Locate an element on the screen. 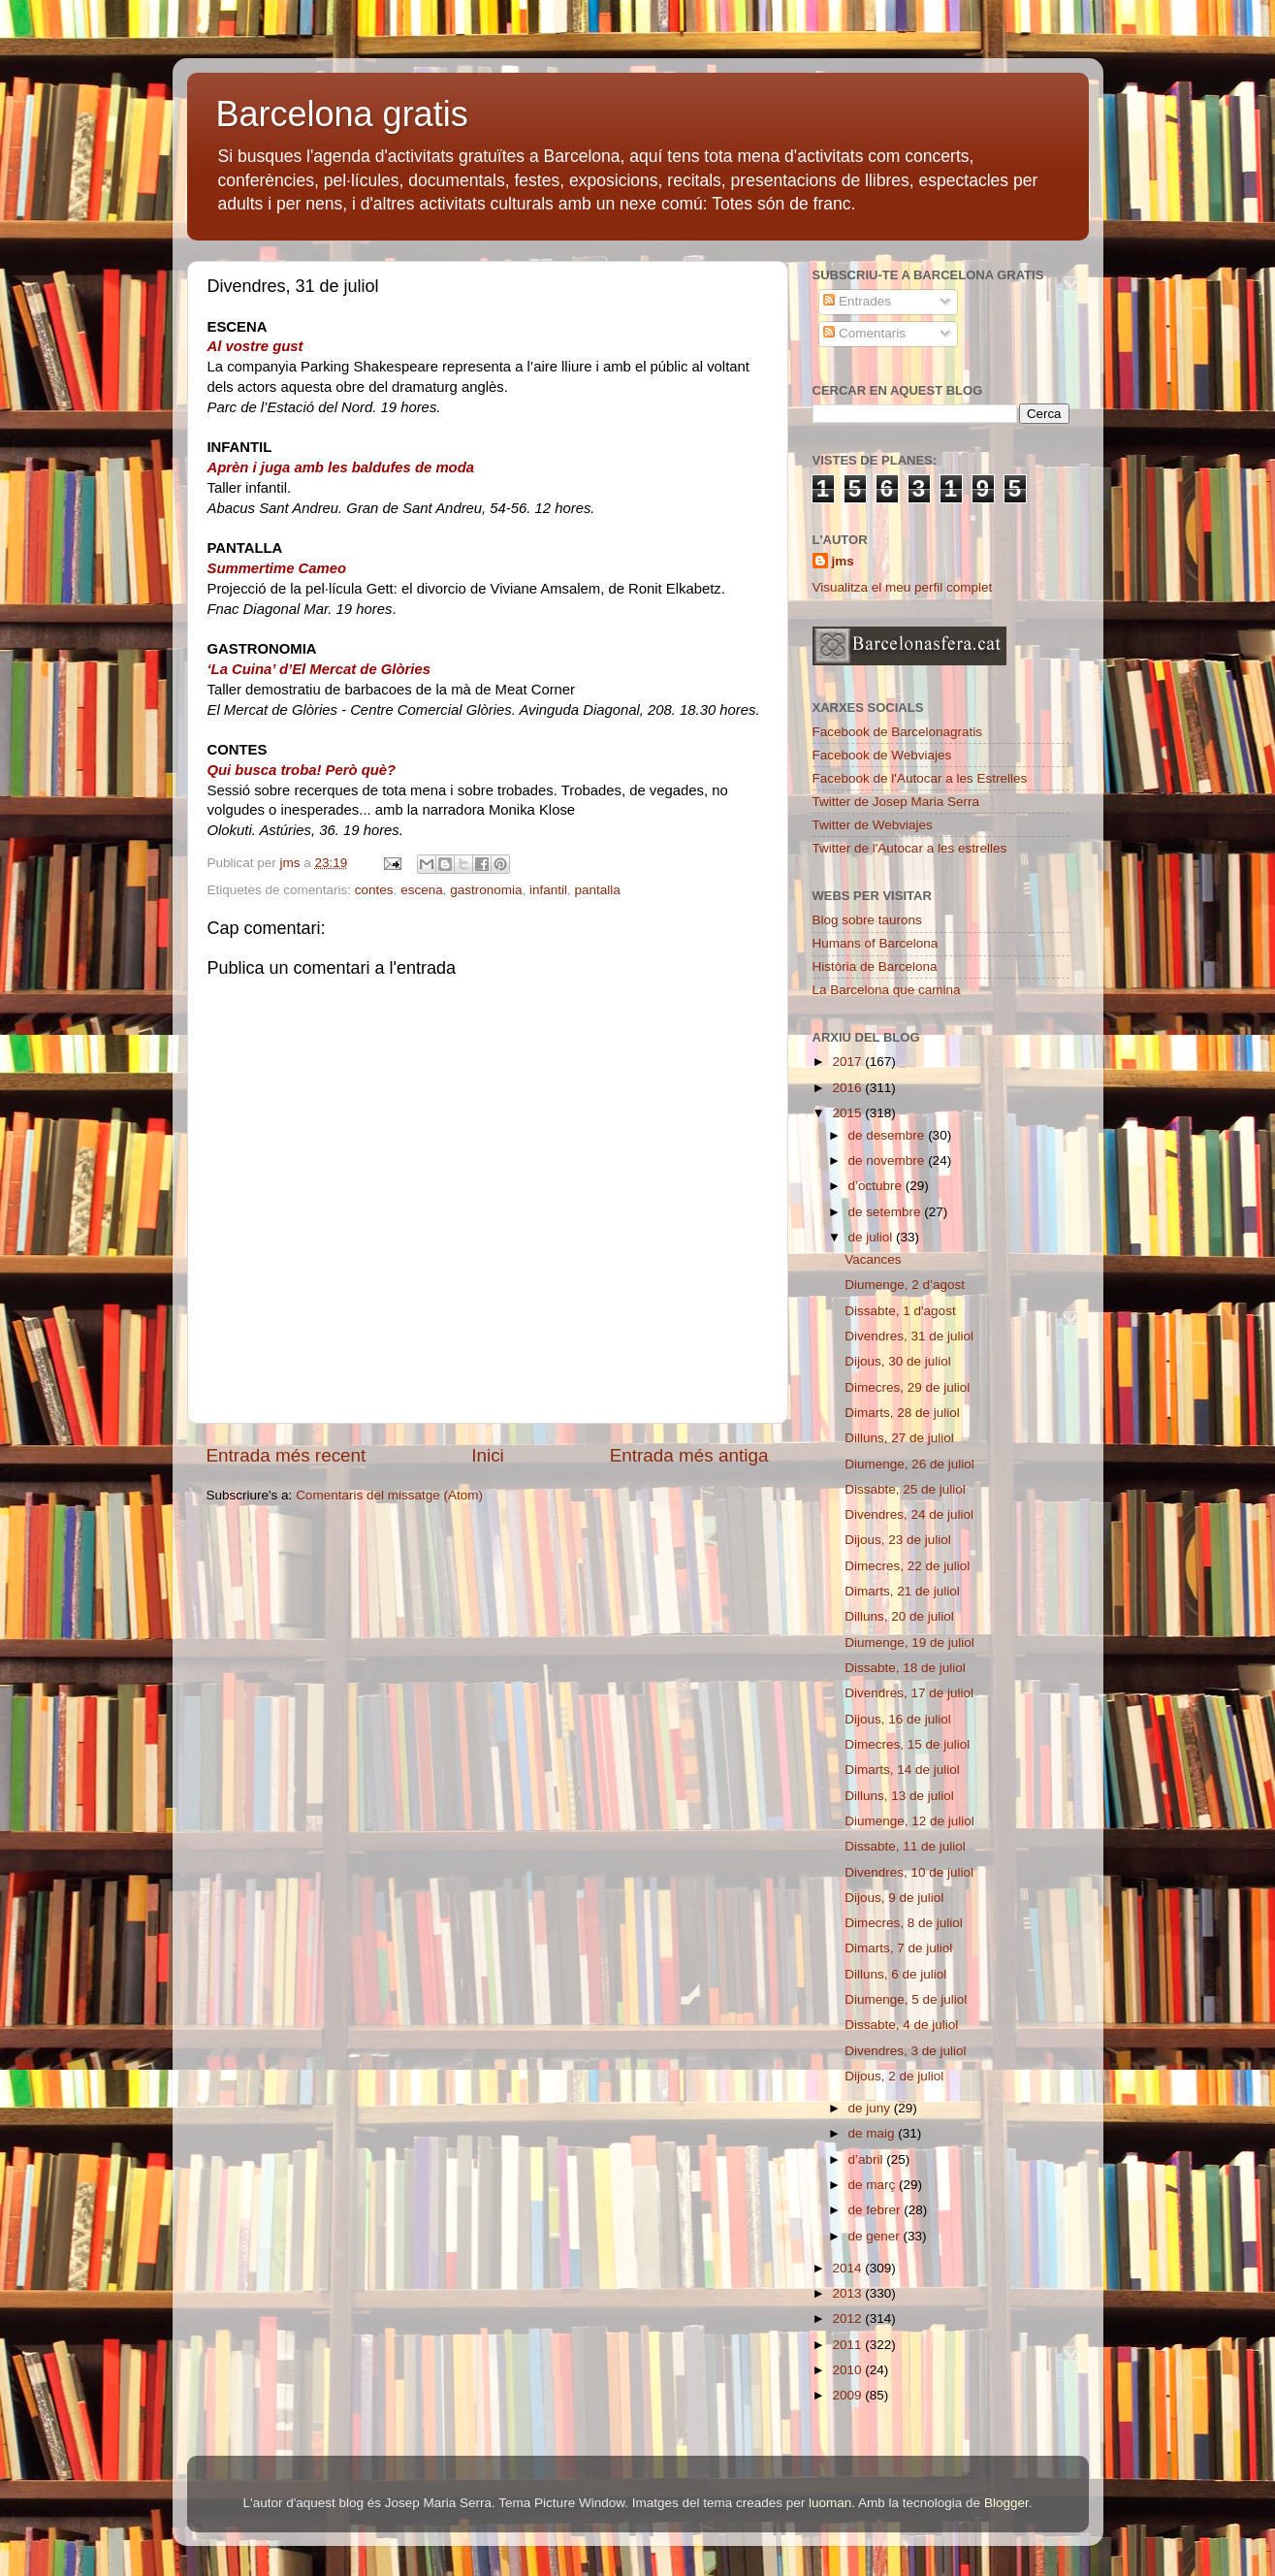  Dilluns, 20 de juliol is located at coordinates (899, 1616).